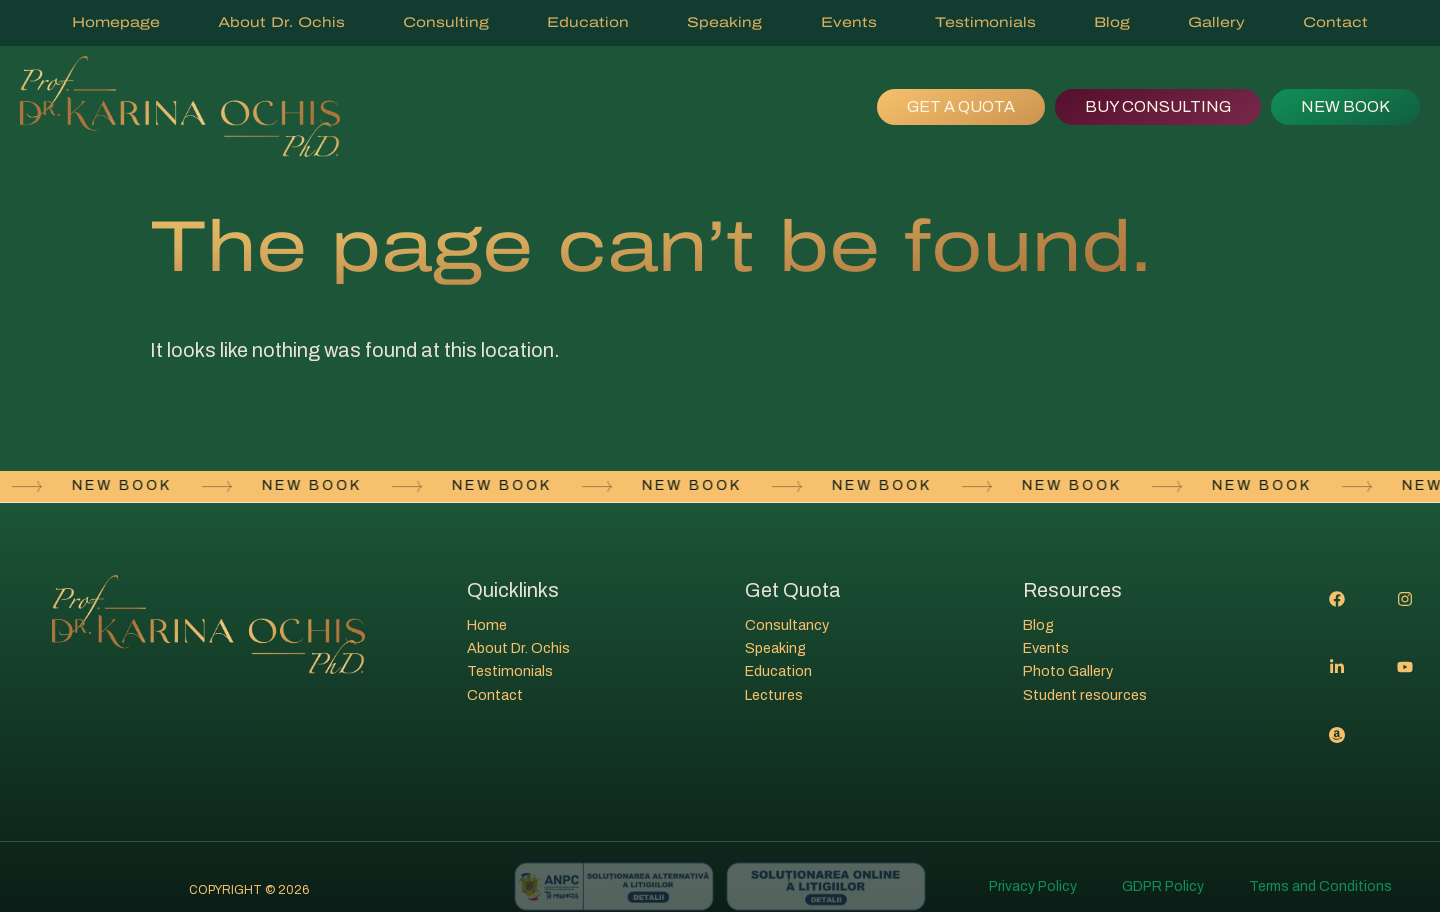 The height and width of the screenshot is (912, 1440). Describe the element at coordinates (588, 22) in the screenshot. I see `Education` at that location.